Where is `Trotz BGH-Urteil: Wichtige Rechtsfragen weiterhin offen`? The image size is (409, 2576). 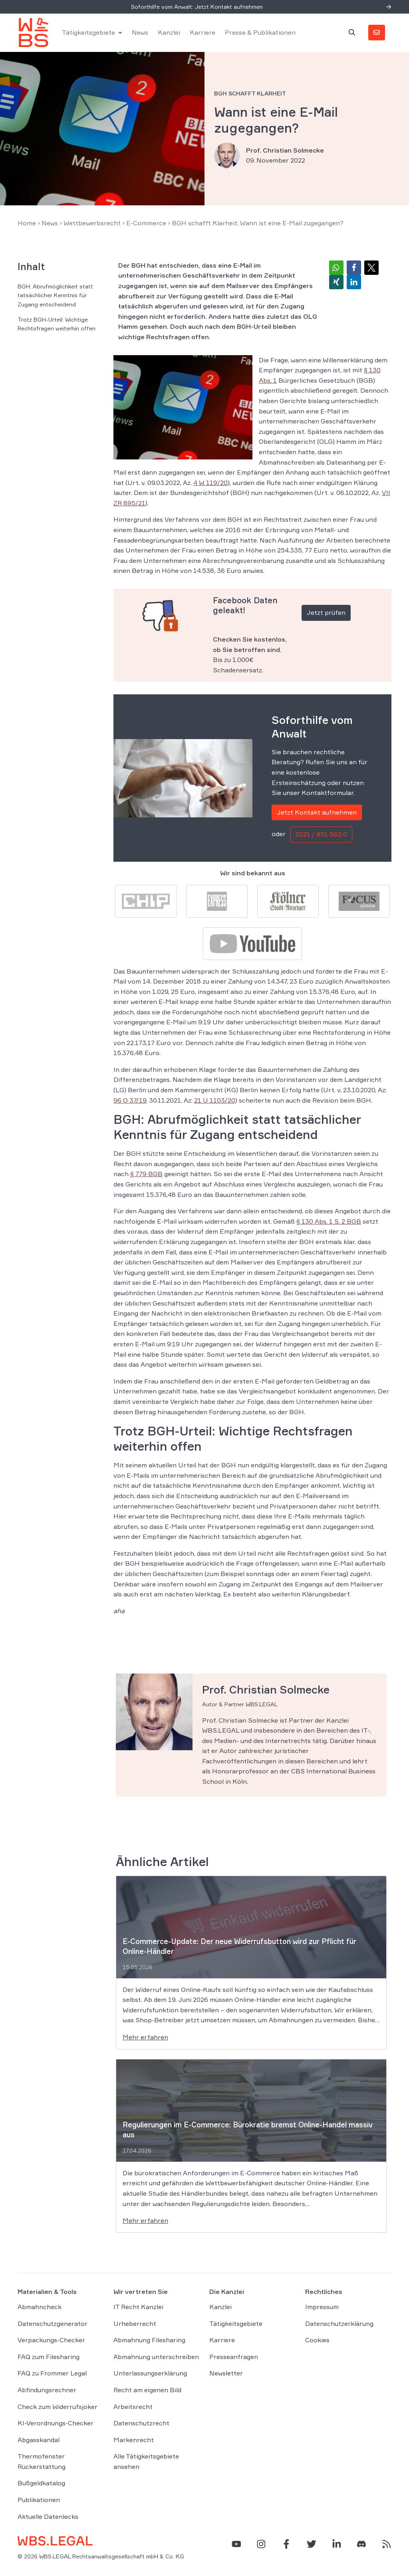 Trotz BGH-Urteil: Wichtige Rechtsfragen weiterhin offen is located at coordinates (56, 324).